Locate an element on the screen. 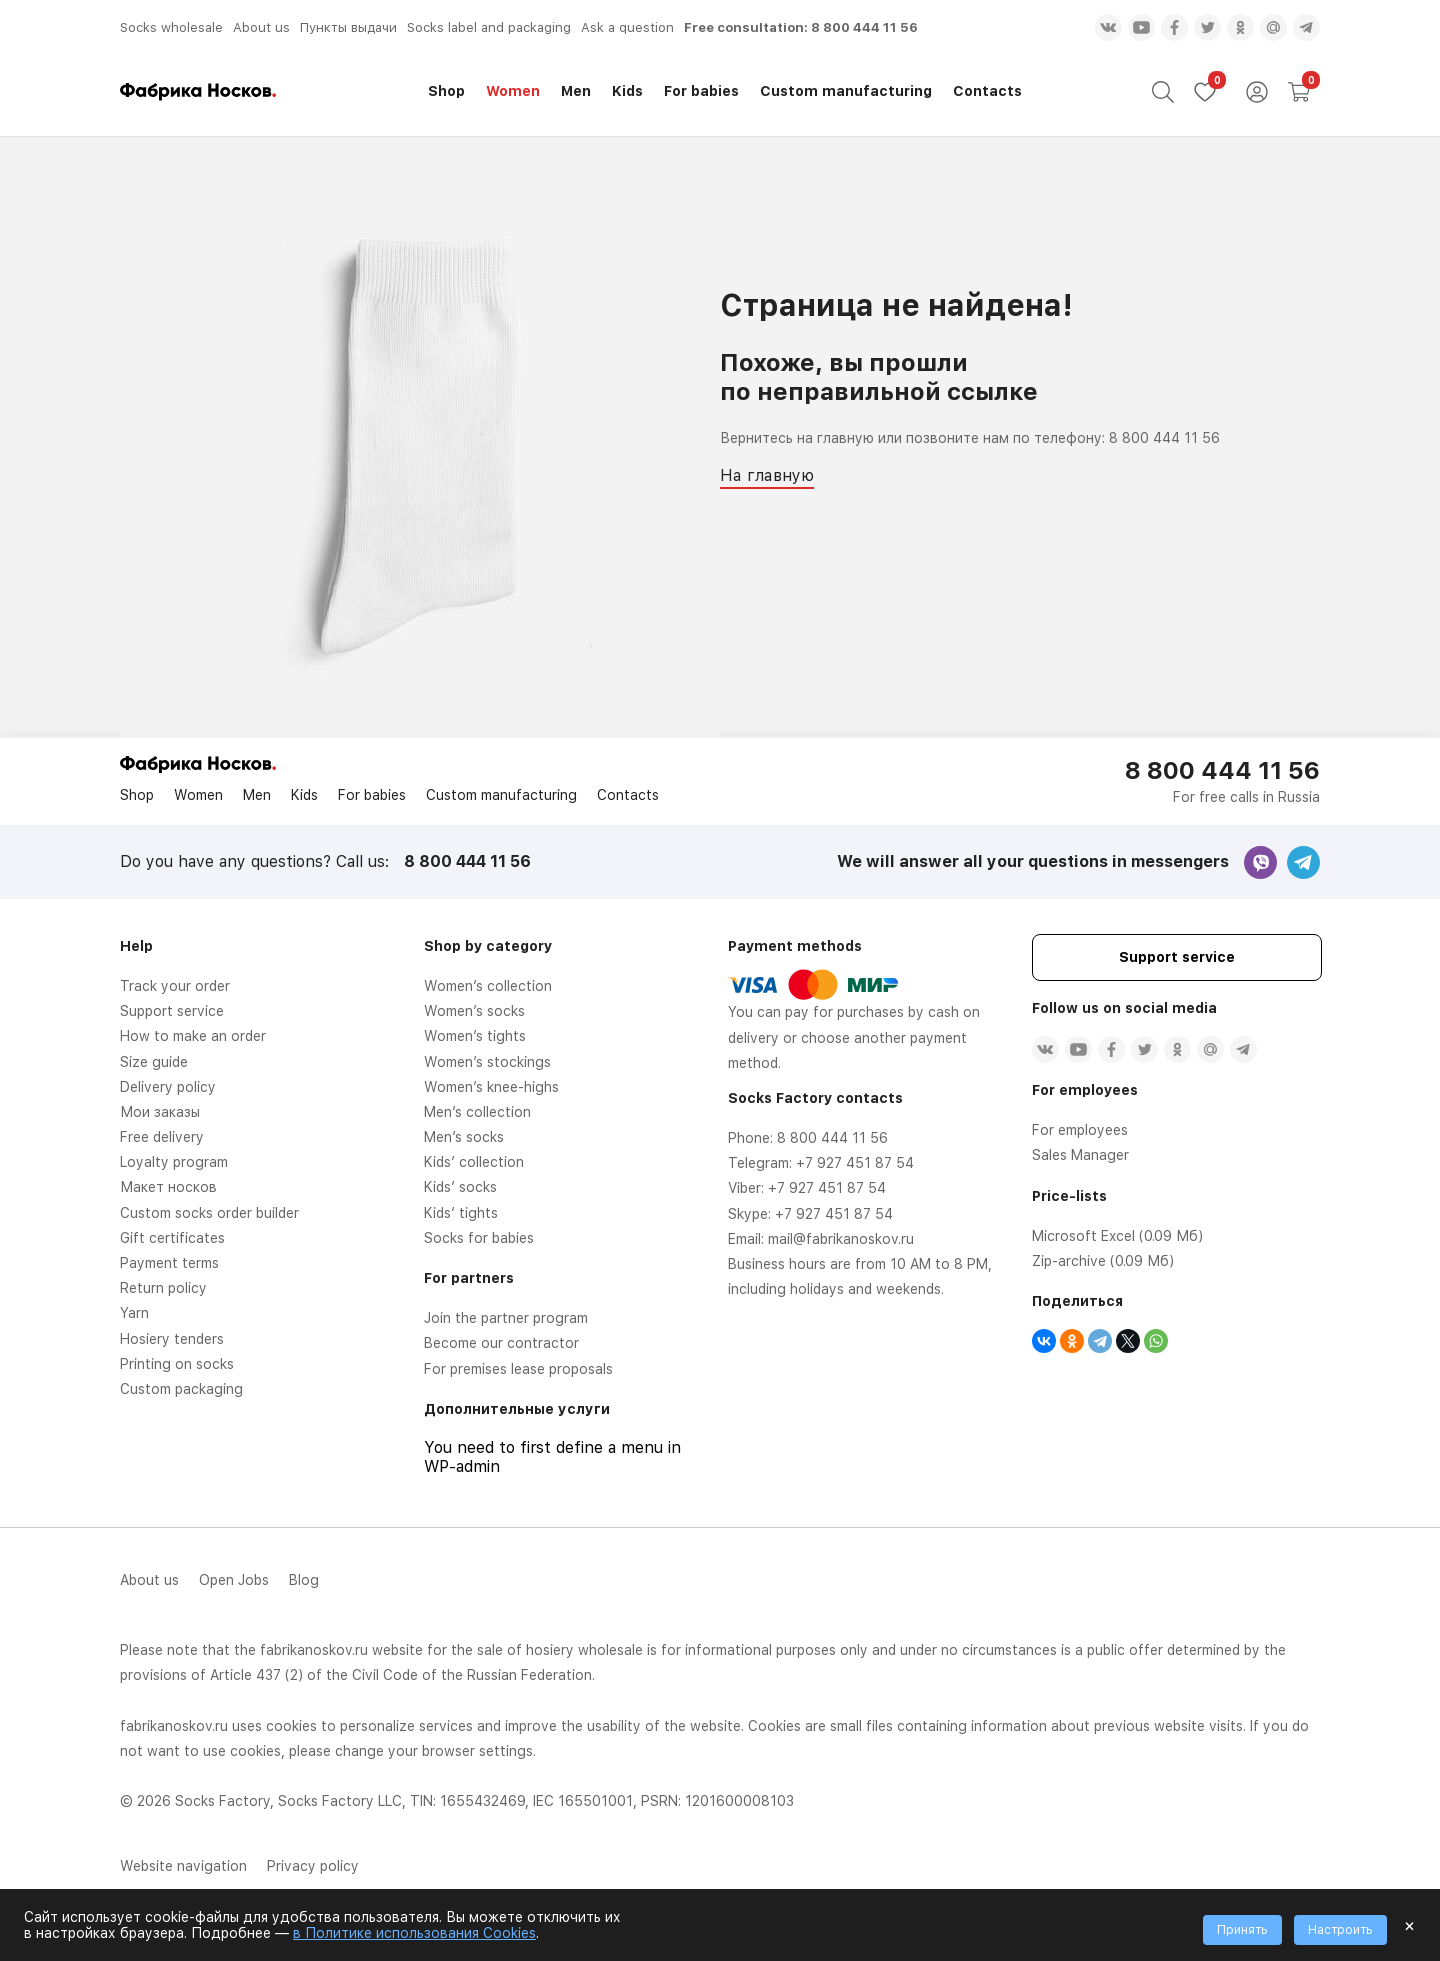 The height and width of the screenshot is (1961, 1440). Contacts is located at coordinates (987, 91).